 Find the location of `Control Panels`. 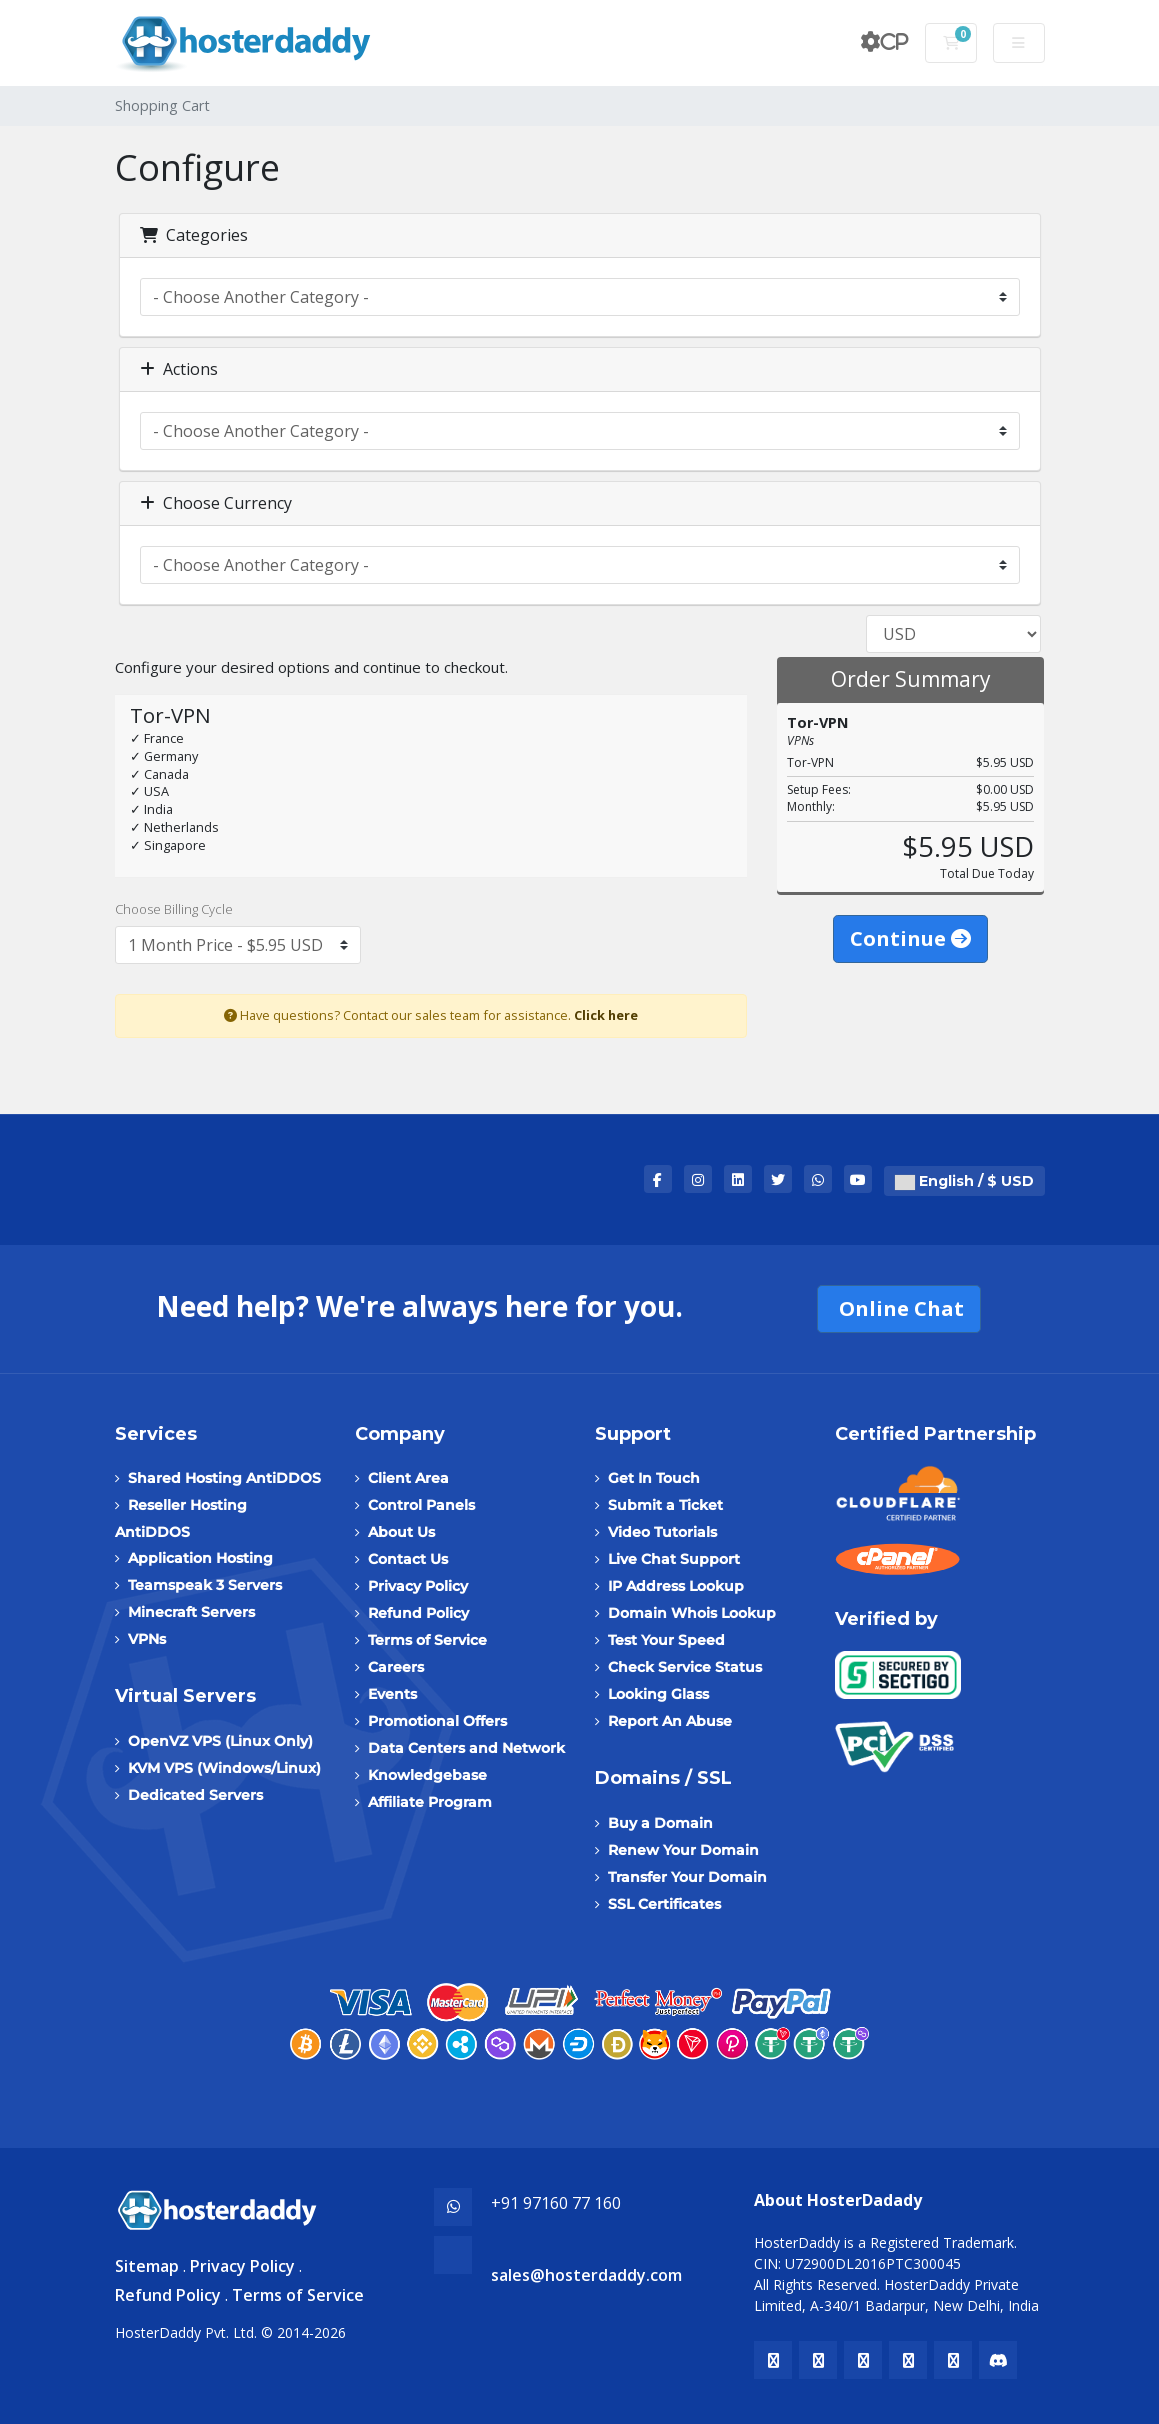

Control Panels is located at coordinates (421, 1505).